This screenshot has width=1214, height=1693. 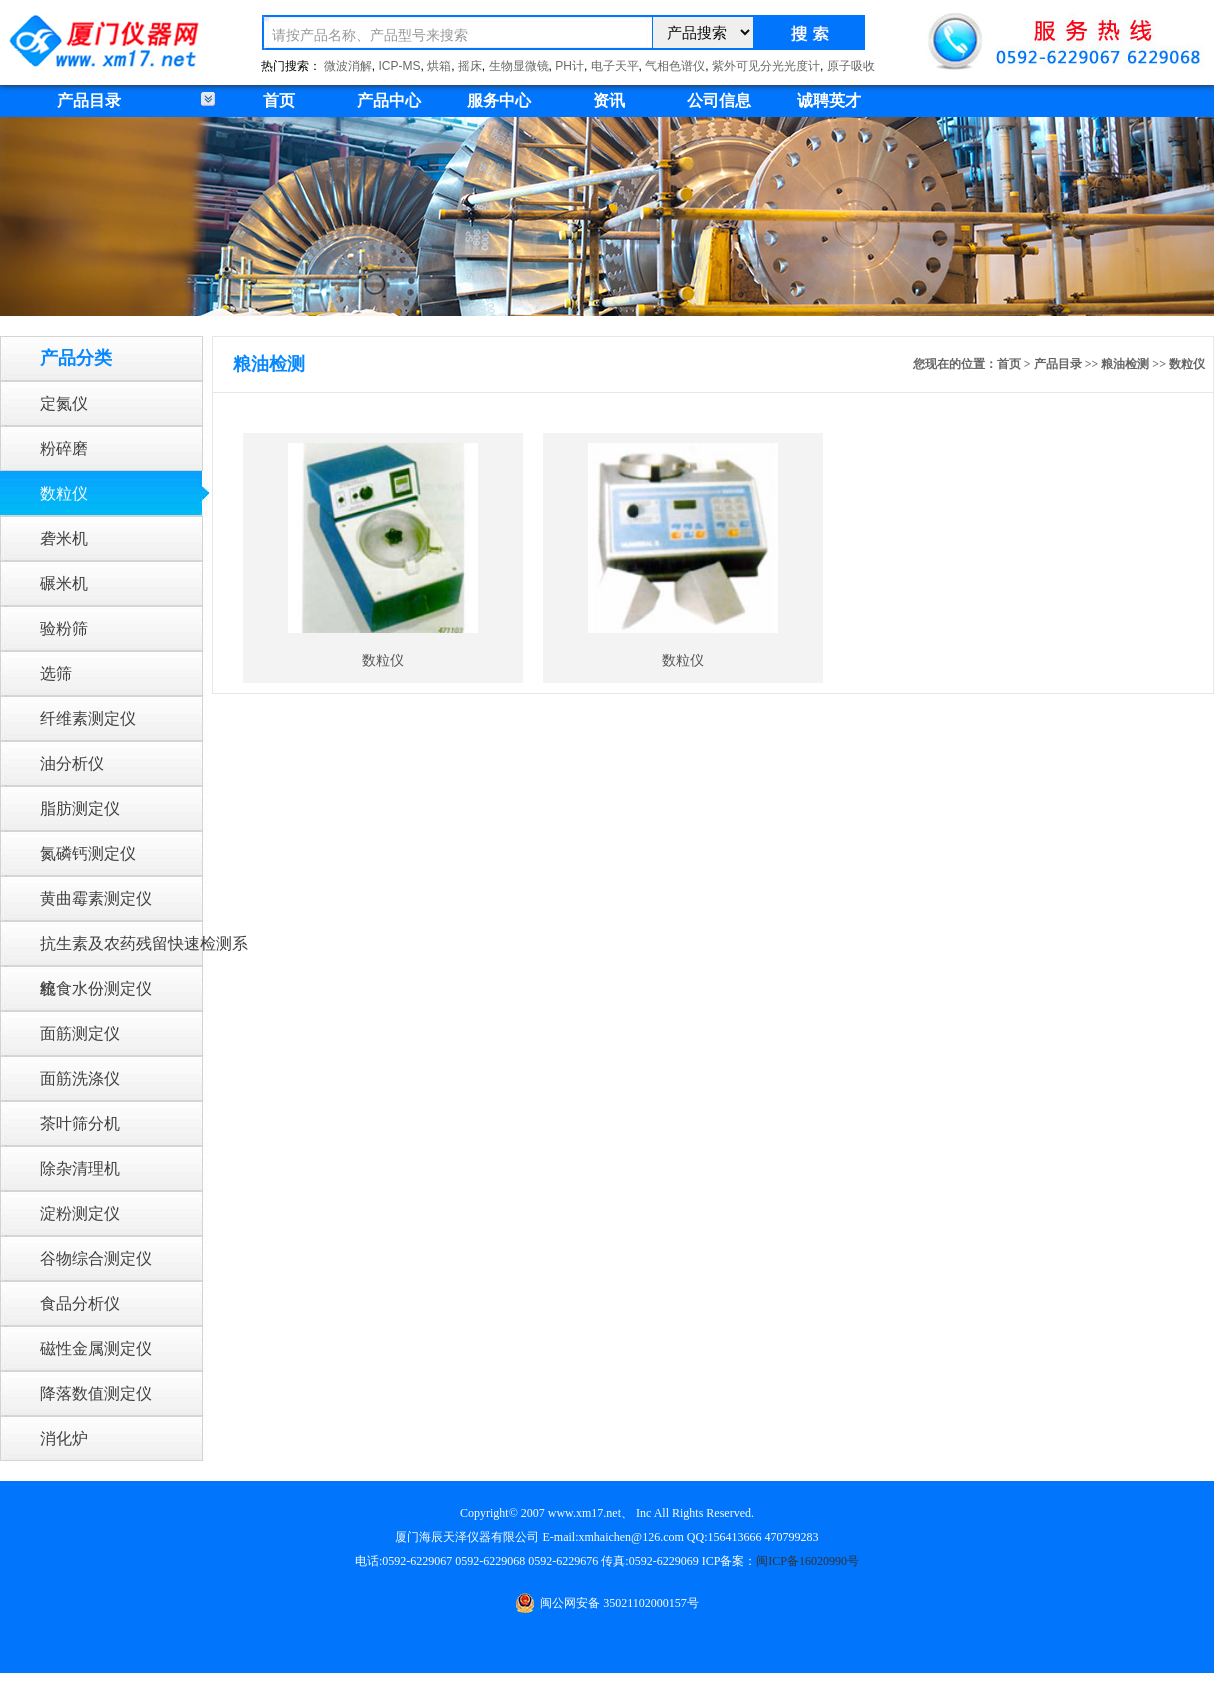 What do you see at coordinates (470, 66) in the screenshot?
I see `摇床` at bounding box center [470, 66].